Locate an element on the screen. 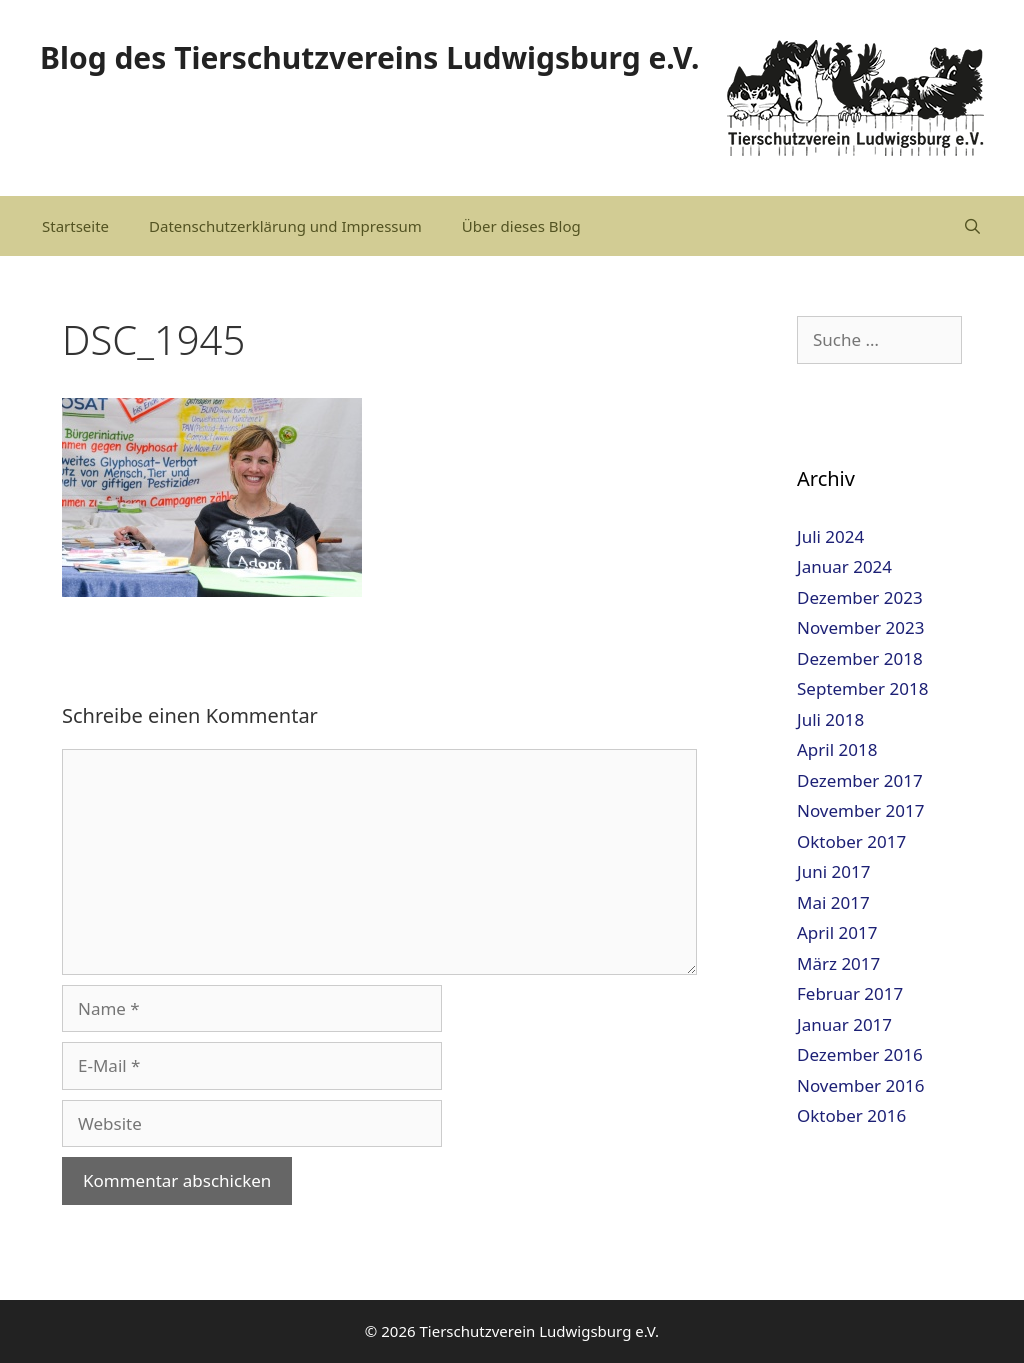 The width and height of the screenshot is (1024, 1363). Mai 2017 is located at coordinates (833, 902).